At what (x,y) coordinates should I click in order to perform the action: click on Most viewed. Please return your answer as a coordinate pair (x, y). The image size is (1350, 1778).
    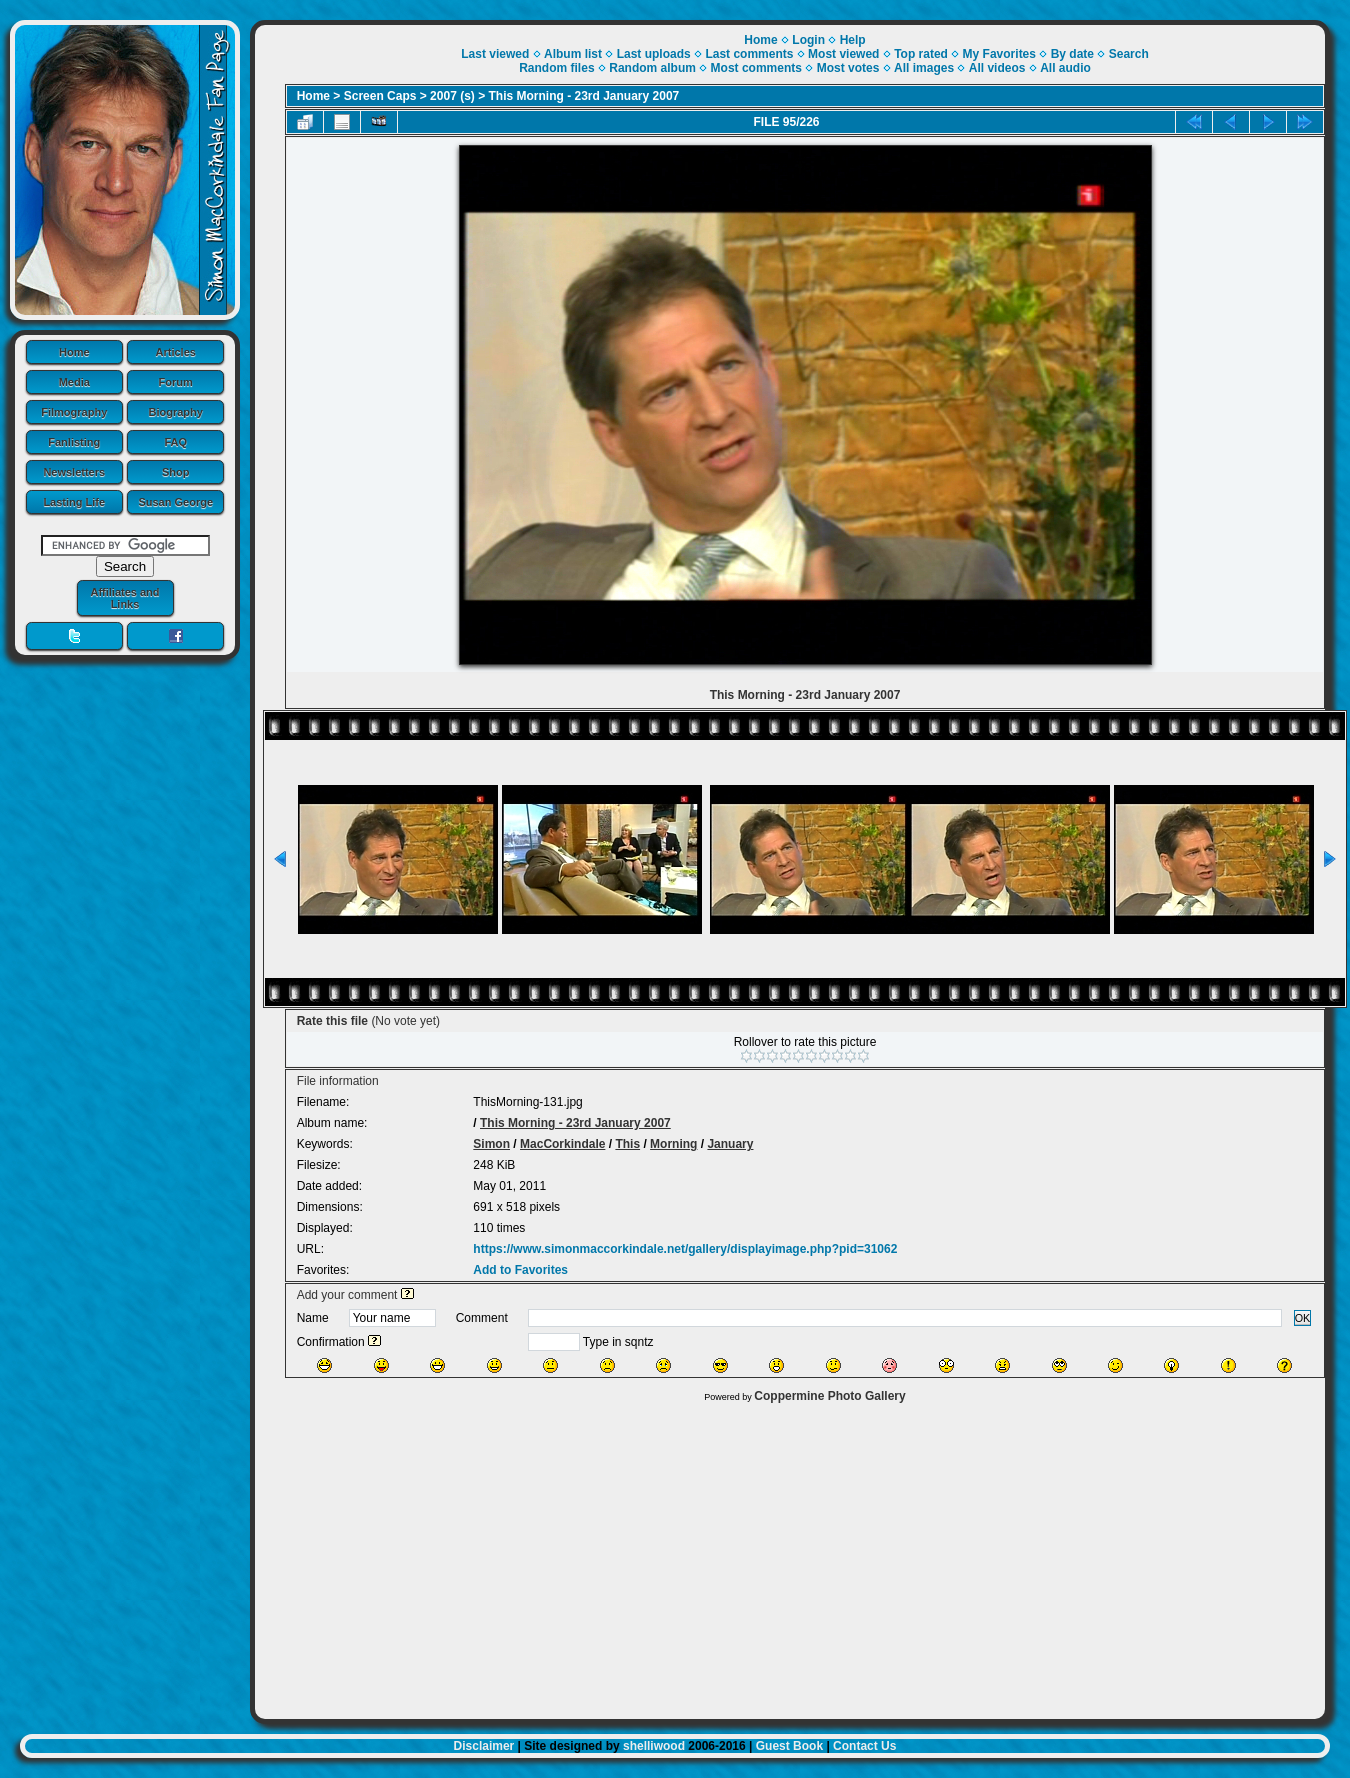
    Looking at the image, I should click on (843, 54).